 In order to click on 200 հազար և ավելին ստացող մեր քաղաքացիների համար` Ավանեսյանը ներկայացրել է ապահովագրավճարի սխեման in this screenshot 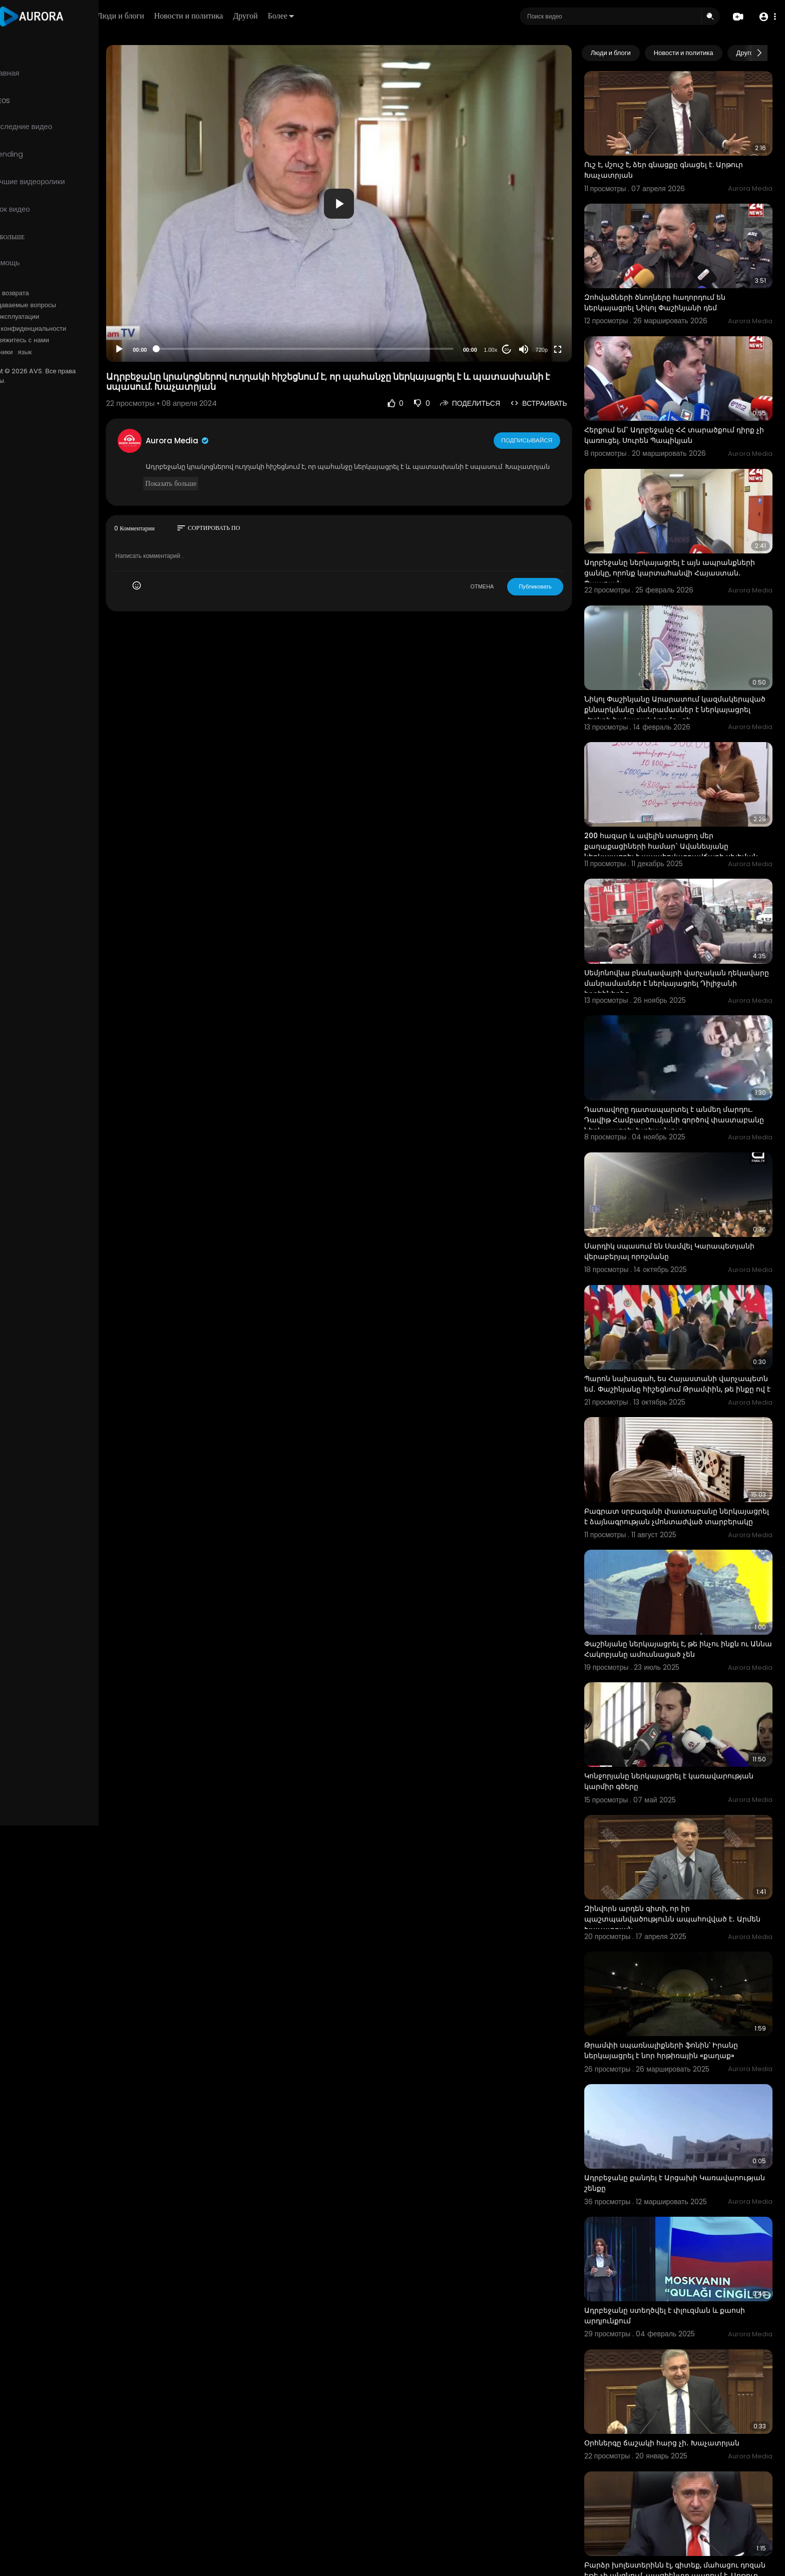, I will do `click(683, 812)`.